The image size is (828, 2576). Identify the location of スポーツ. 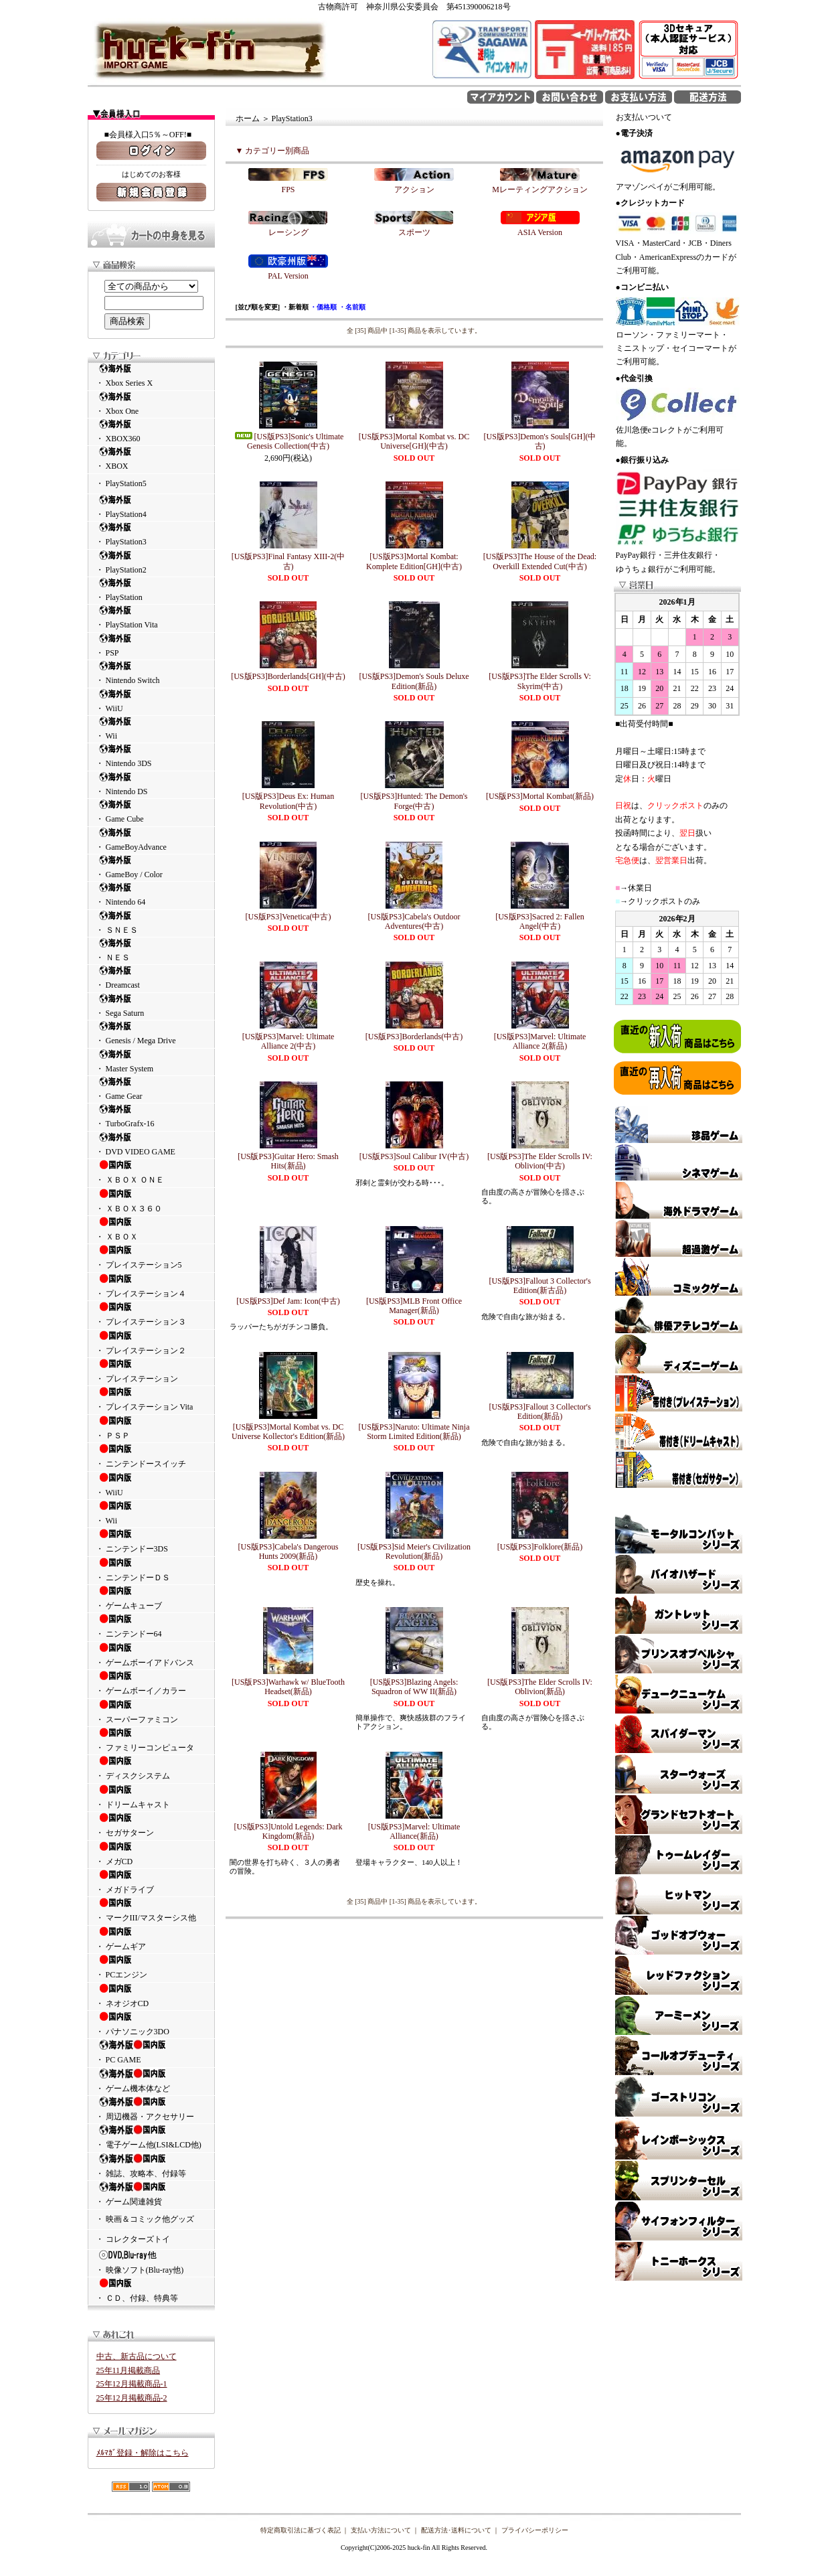
(414, 232).